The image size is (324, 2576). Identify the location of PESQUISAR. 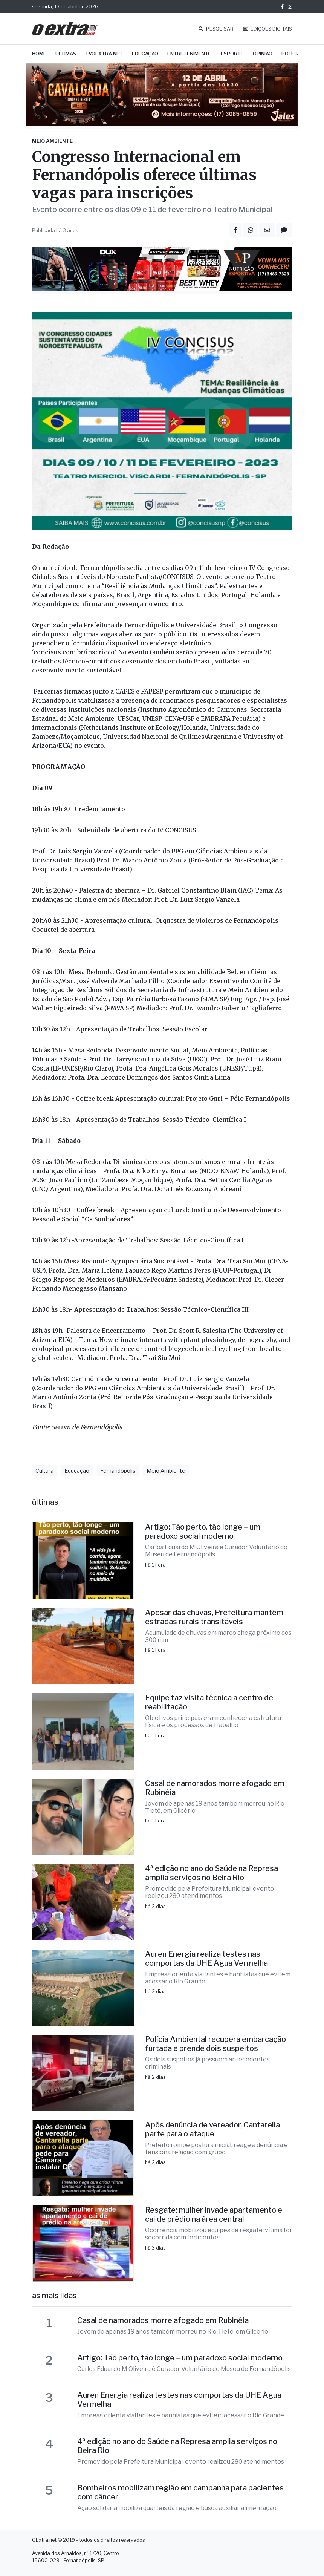
(216, 29).